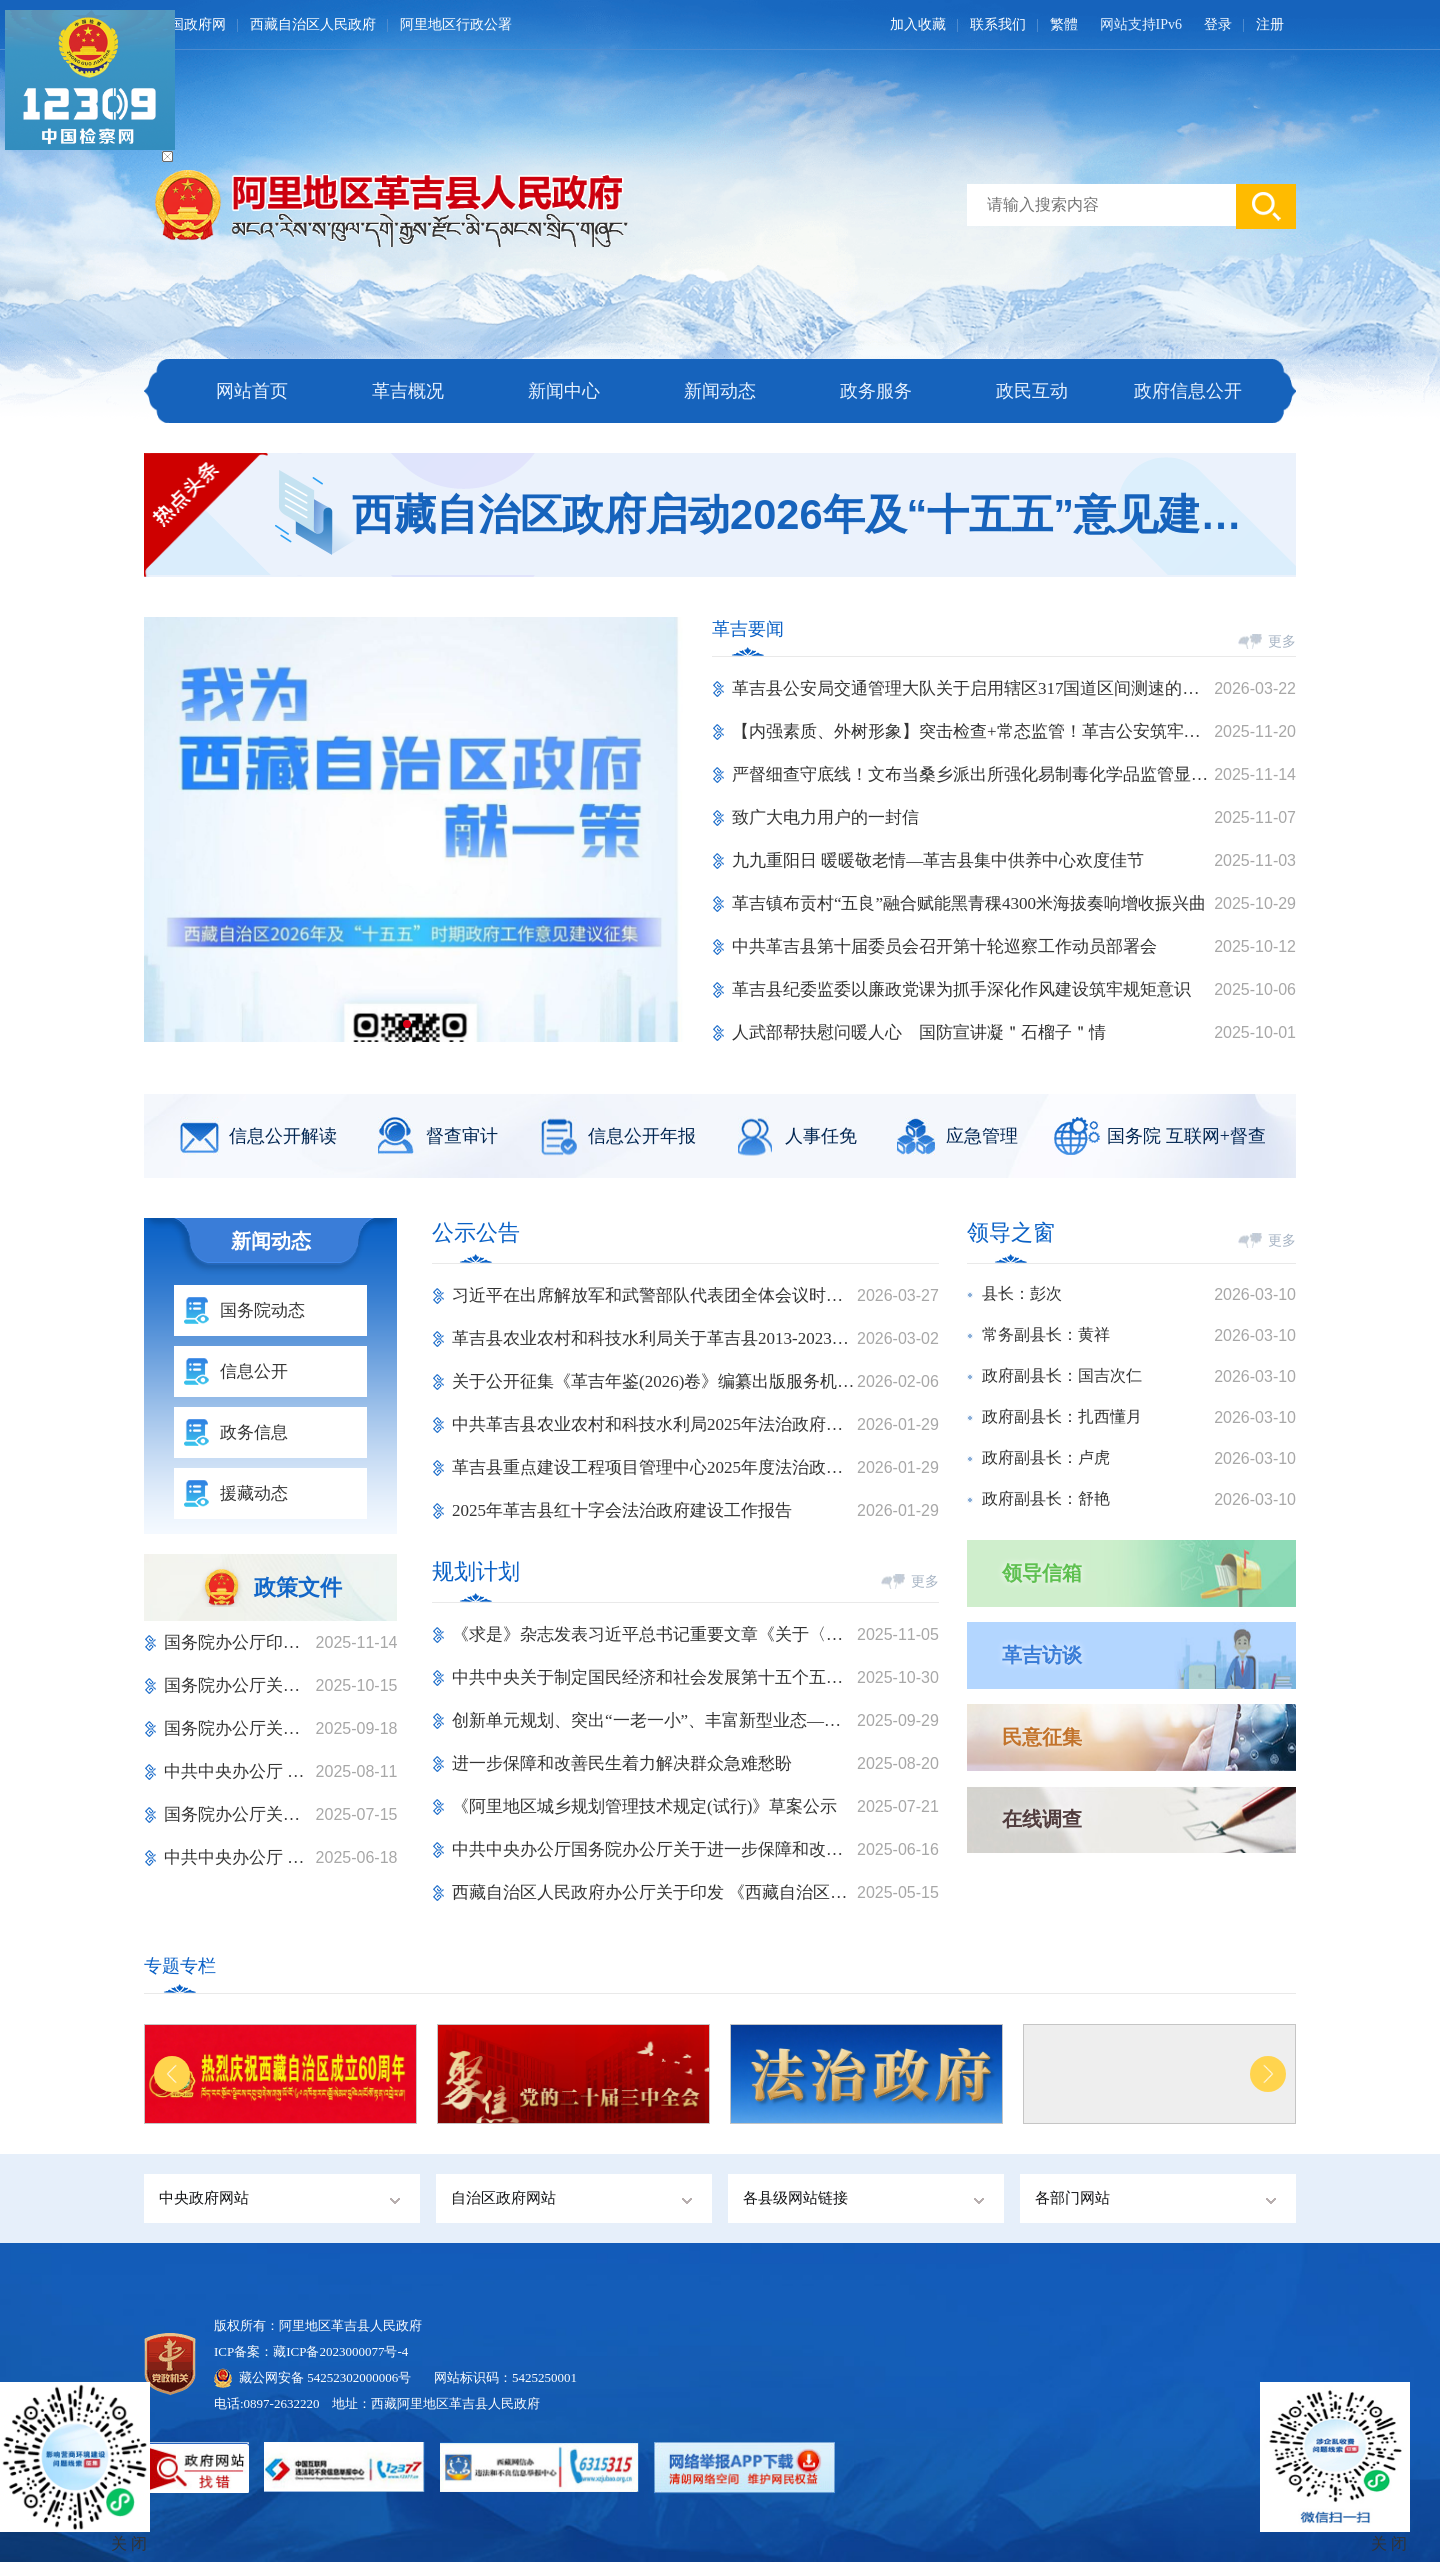  I want to click on 领导信箱, so click(1042, 1573).